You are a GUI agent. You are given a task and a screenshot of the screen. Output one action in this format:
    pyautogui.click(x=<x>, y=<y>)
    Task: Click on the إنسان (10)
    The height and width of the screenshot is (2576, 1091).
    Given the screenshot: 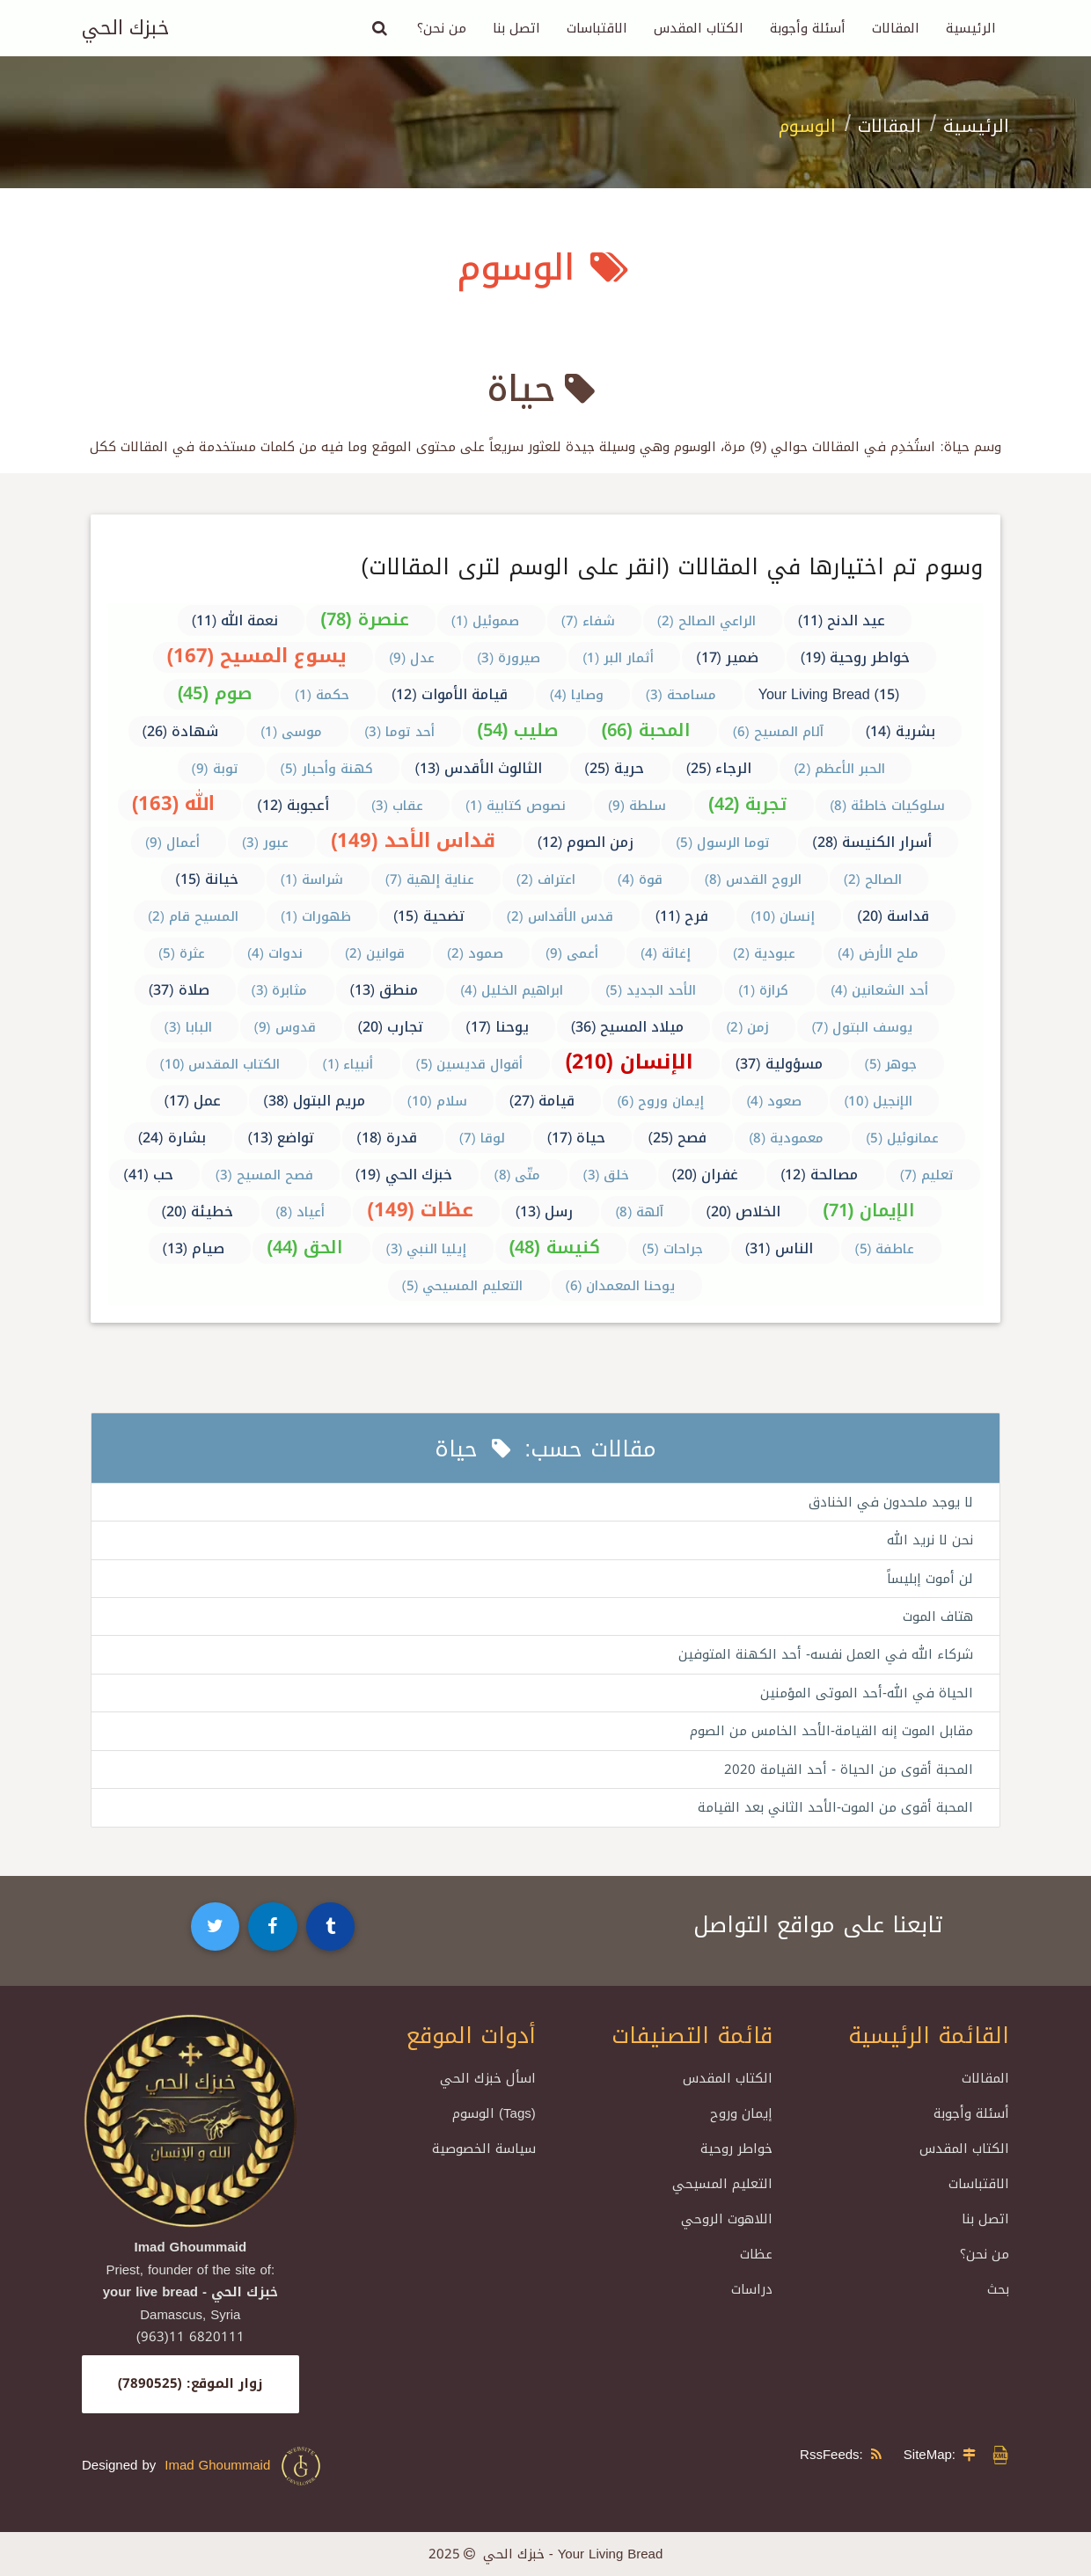 What is the action you would take?
    pyautogui.click(x=783, y=916)
    